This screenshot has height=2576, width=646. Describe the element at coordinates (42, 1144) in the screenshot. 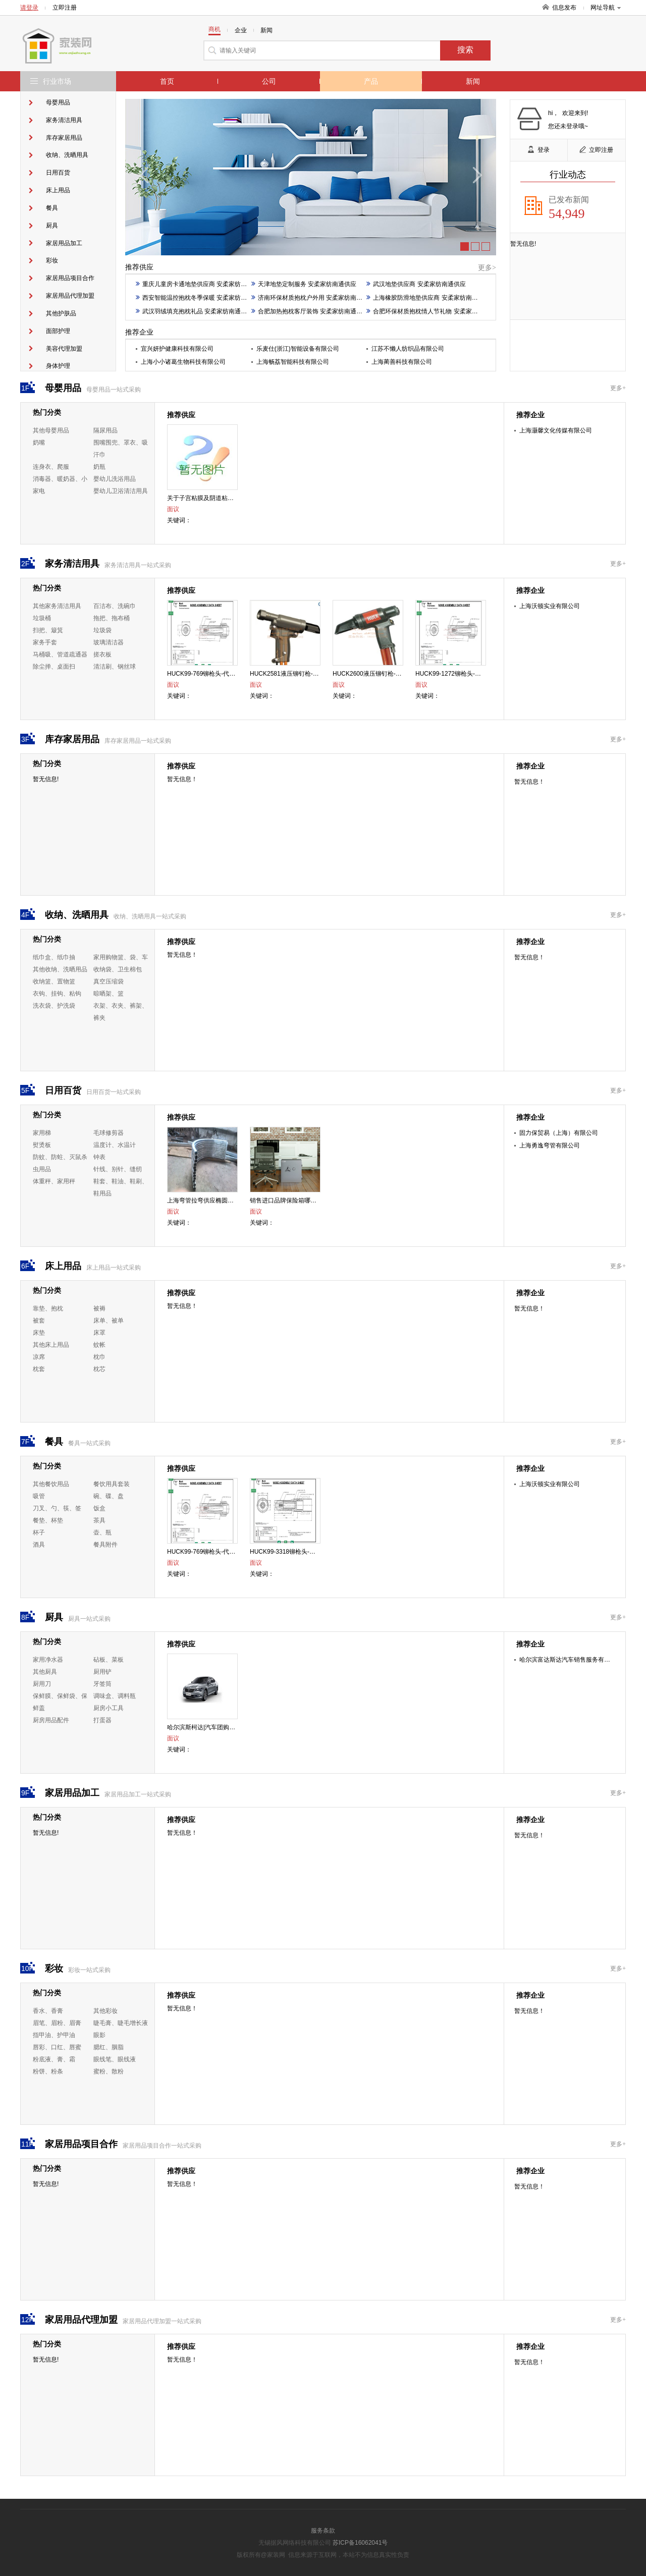

I see `熨烫板` at that location.